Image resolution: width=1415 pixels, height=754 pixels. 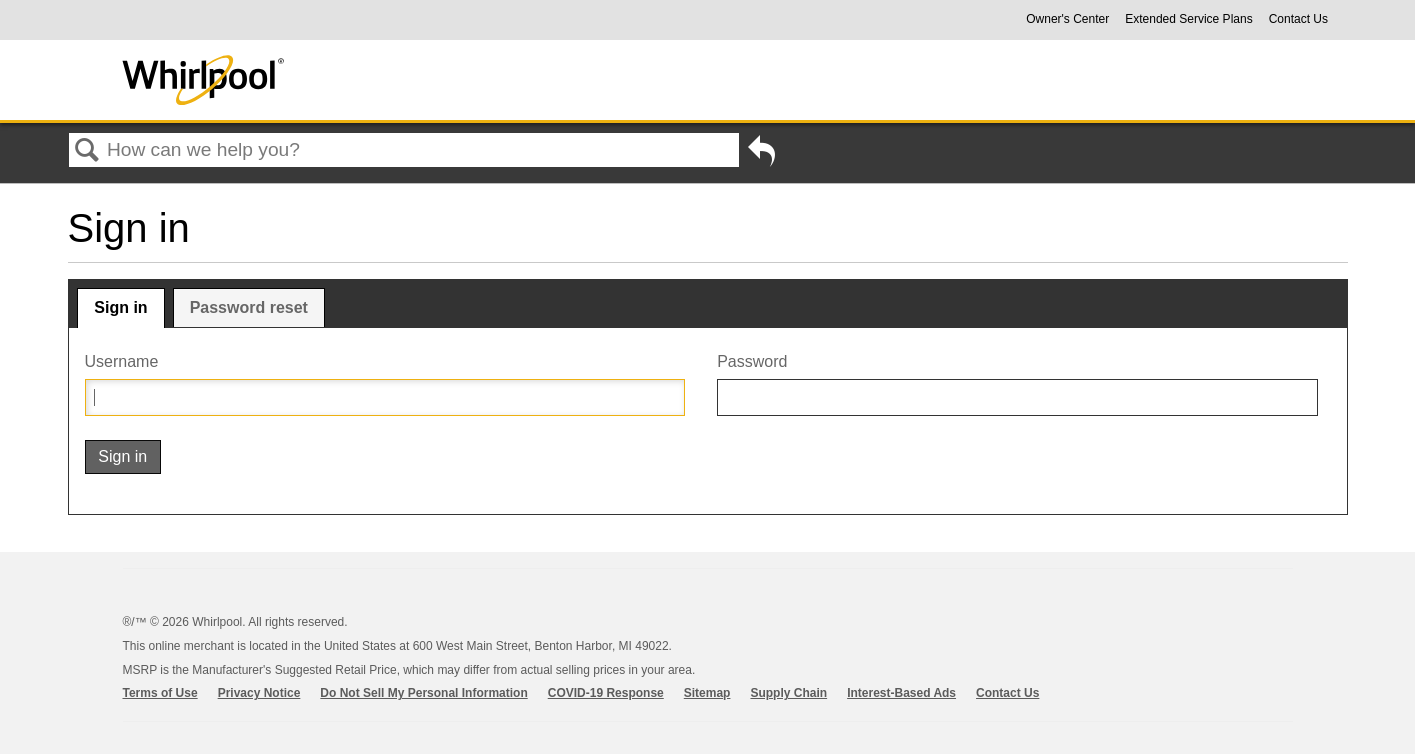 What do you see at coordinates (752, 361) in the screenshot?
I see `Password` at bounding box center [752, 361].